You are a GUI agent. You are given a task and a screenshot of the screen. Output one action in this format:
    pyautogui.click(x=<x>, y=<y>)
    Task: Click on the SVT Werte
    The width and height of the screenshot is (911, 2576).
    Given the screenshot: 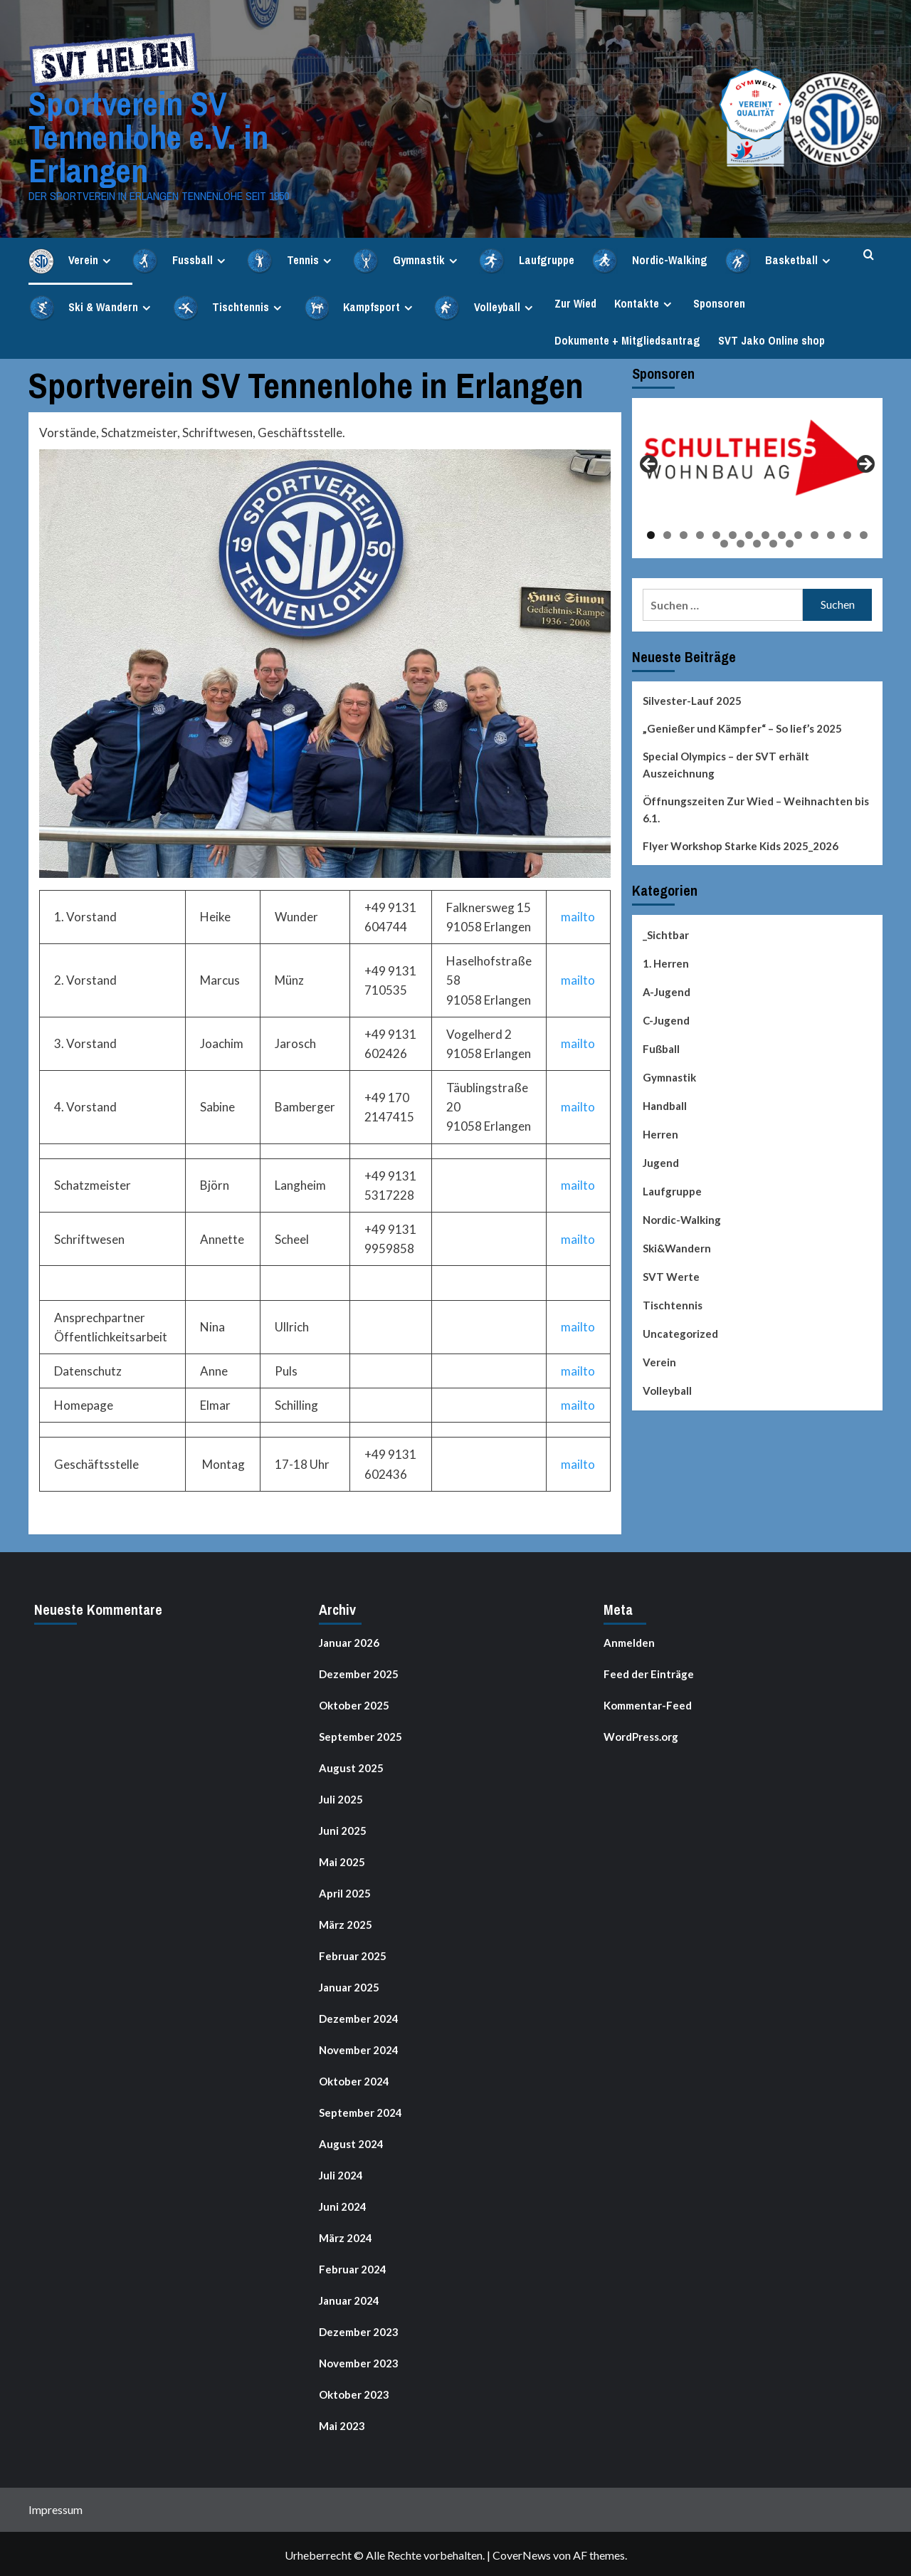 What is the action you would take?
    pyautogui.click(x=671, y=1274)
    